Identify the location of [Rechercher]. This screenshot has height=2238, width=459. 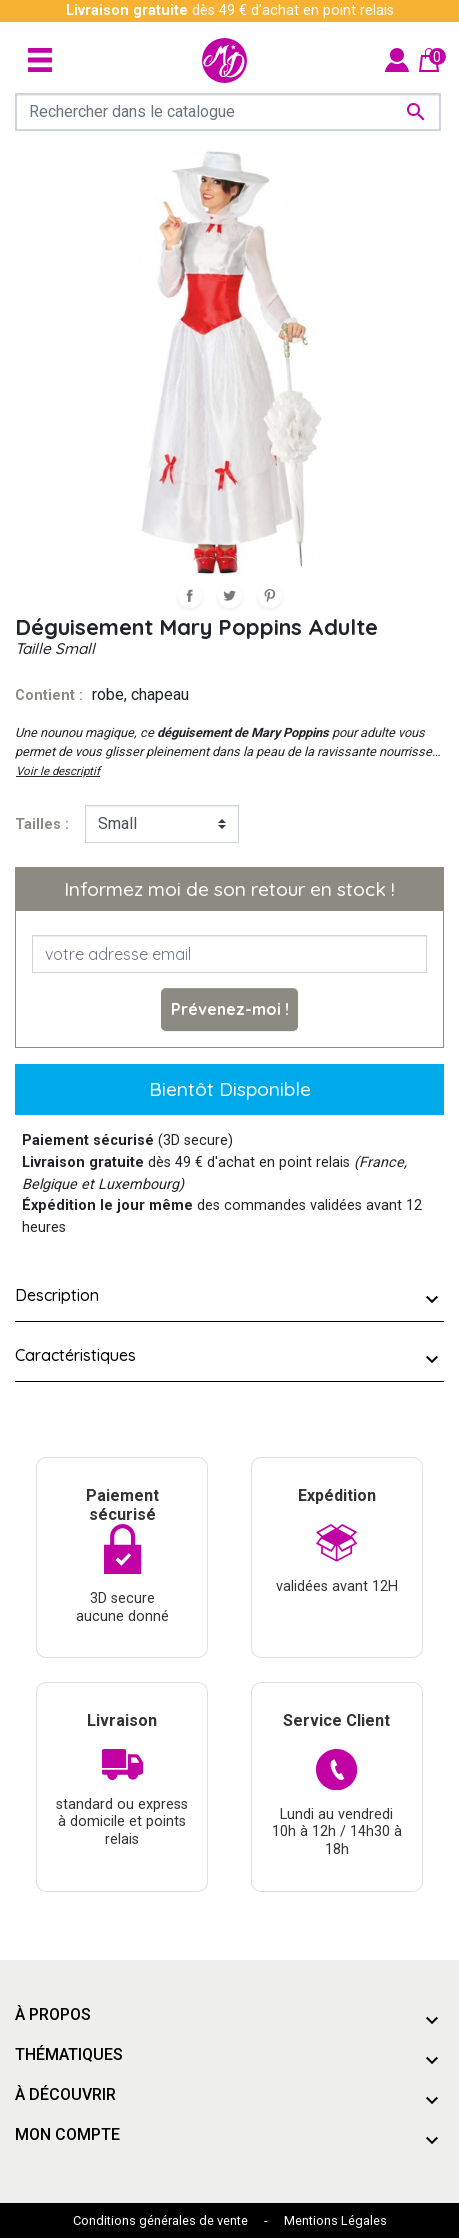
(228, 112).